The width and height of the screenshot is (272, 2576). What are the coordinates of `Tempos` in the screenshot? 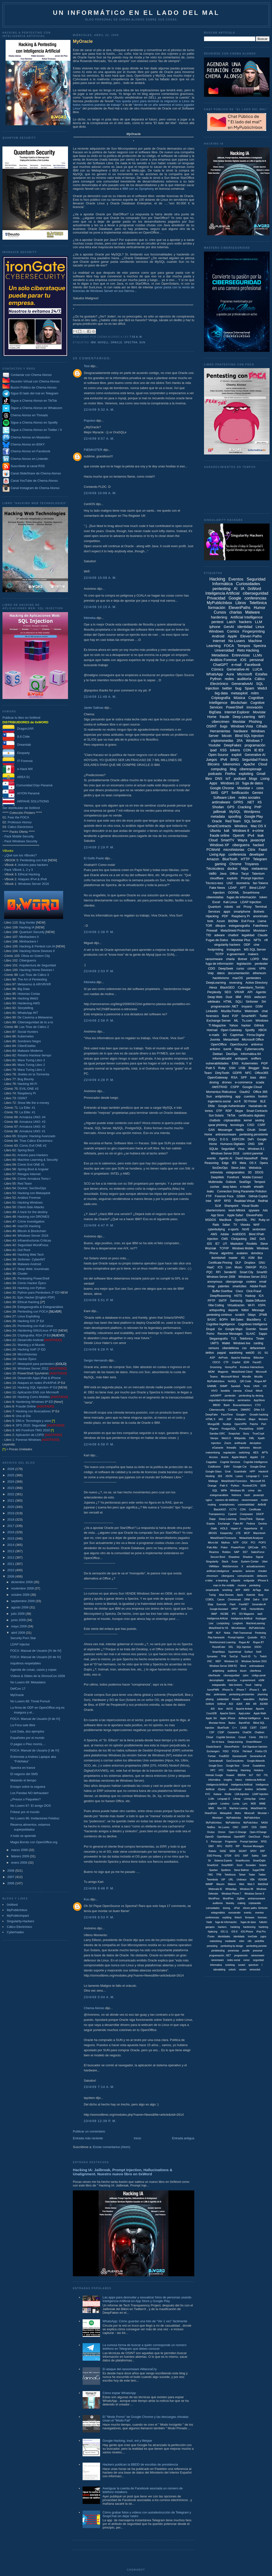 It's located at (243, 646).